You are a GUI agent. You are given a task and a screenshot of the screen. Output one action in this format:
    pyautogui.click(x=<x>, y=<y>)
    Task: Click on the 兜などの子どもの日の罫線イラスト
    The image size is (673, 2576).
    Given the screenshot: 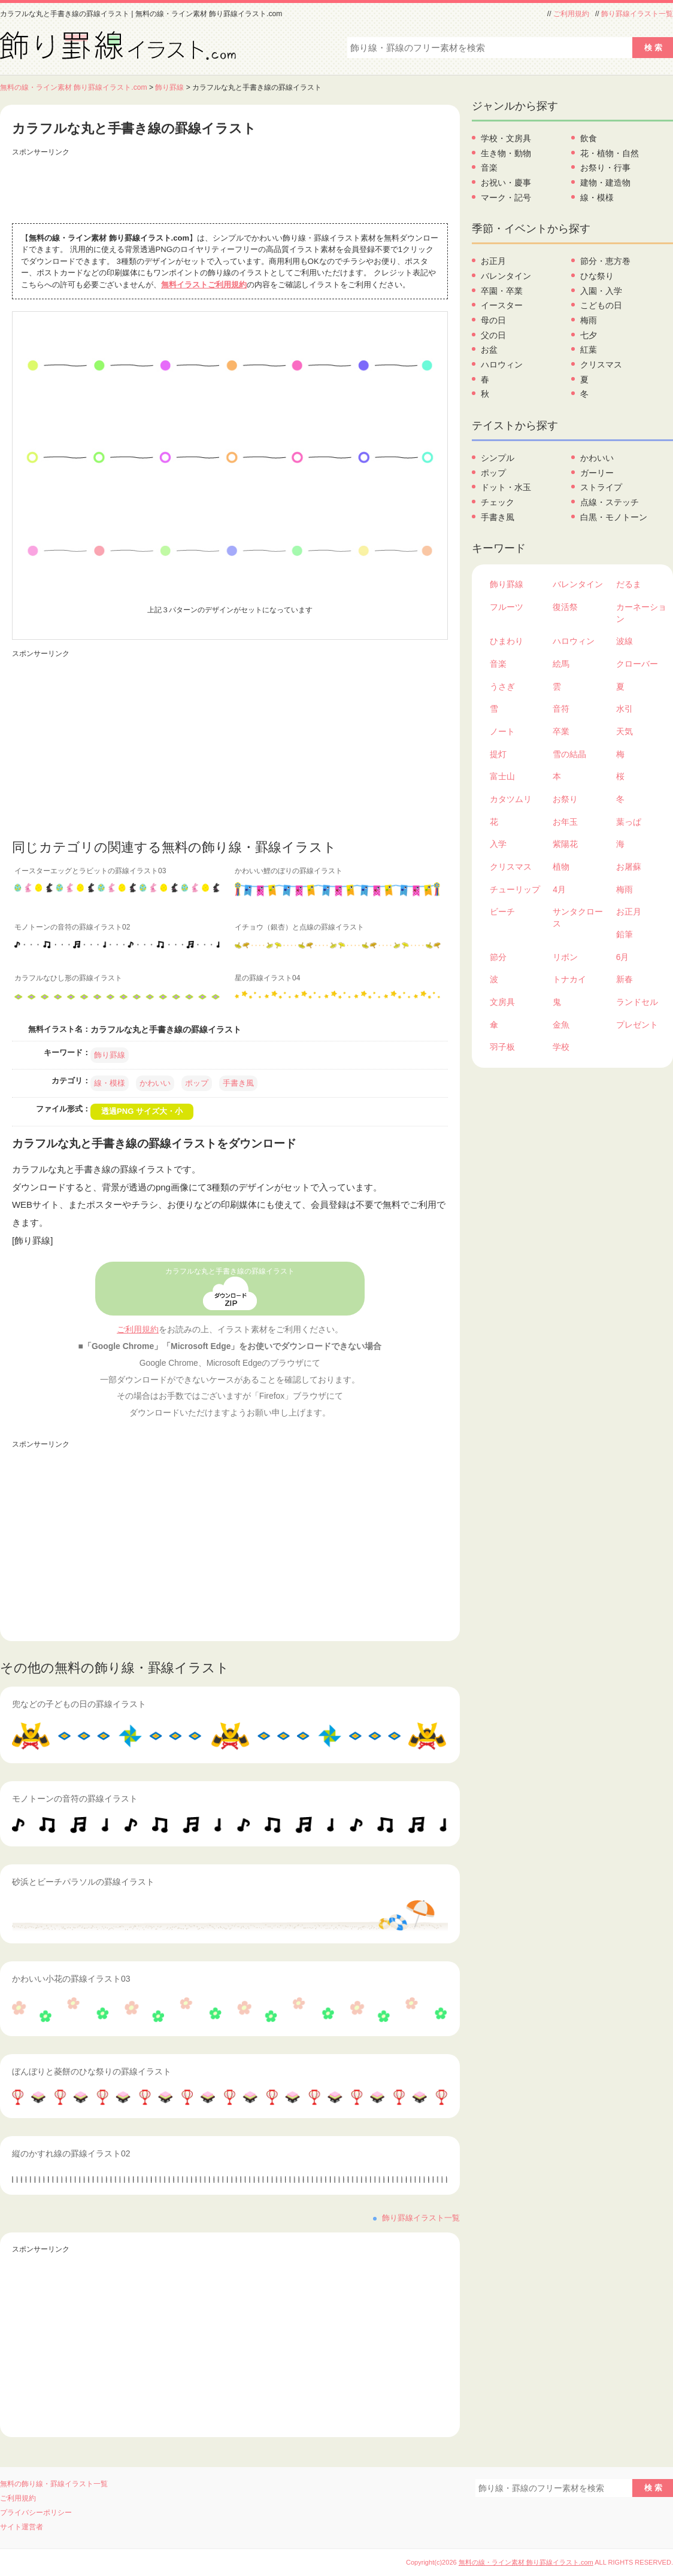 What is the action you would take?
    pyautogui.click(x=79, y=1704)
    